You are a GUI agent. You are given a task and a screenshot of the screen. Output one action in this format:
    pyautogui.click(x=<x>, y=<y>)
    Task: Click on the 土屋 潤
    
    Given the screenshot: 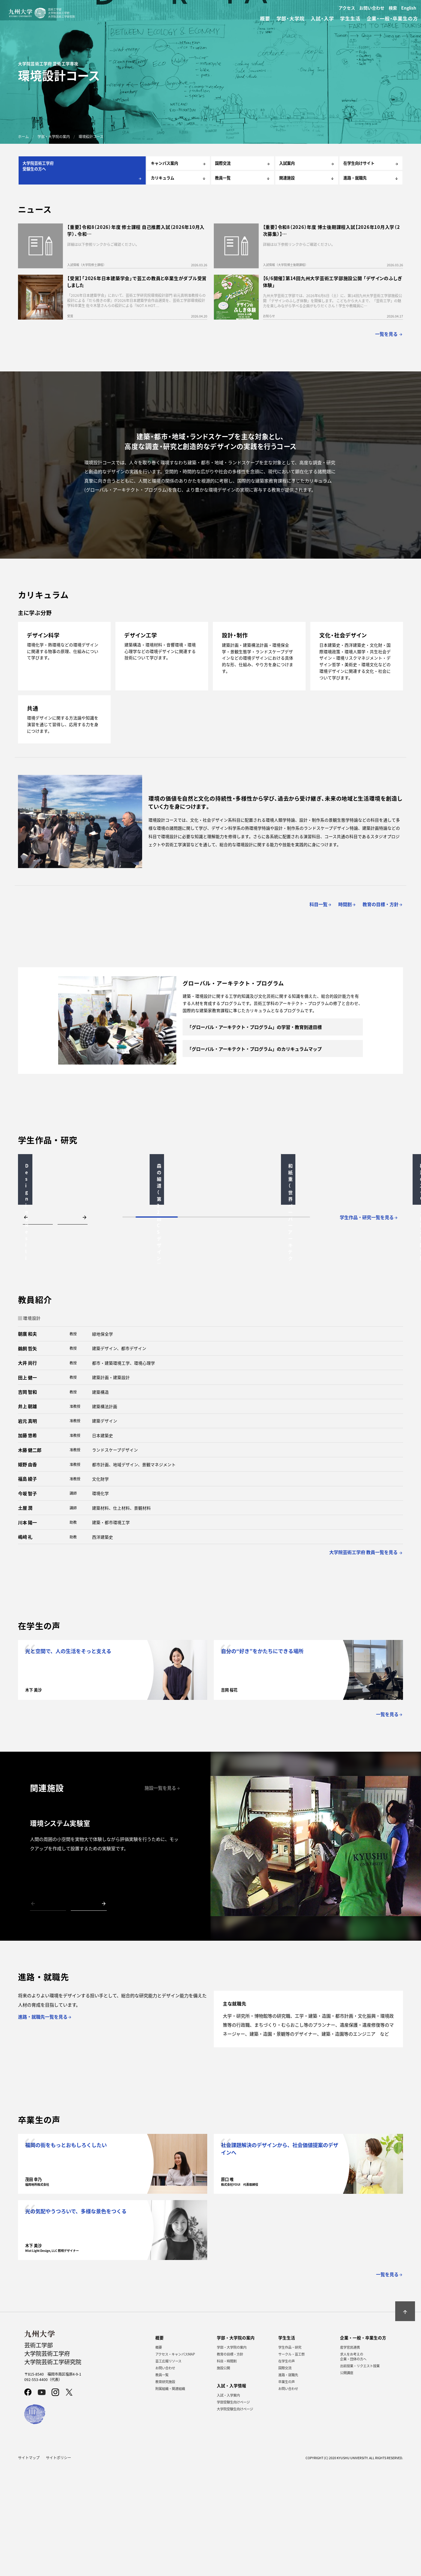 What is the action you would take?
    pyautogui.click(x=25, y=1617)
    